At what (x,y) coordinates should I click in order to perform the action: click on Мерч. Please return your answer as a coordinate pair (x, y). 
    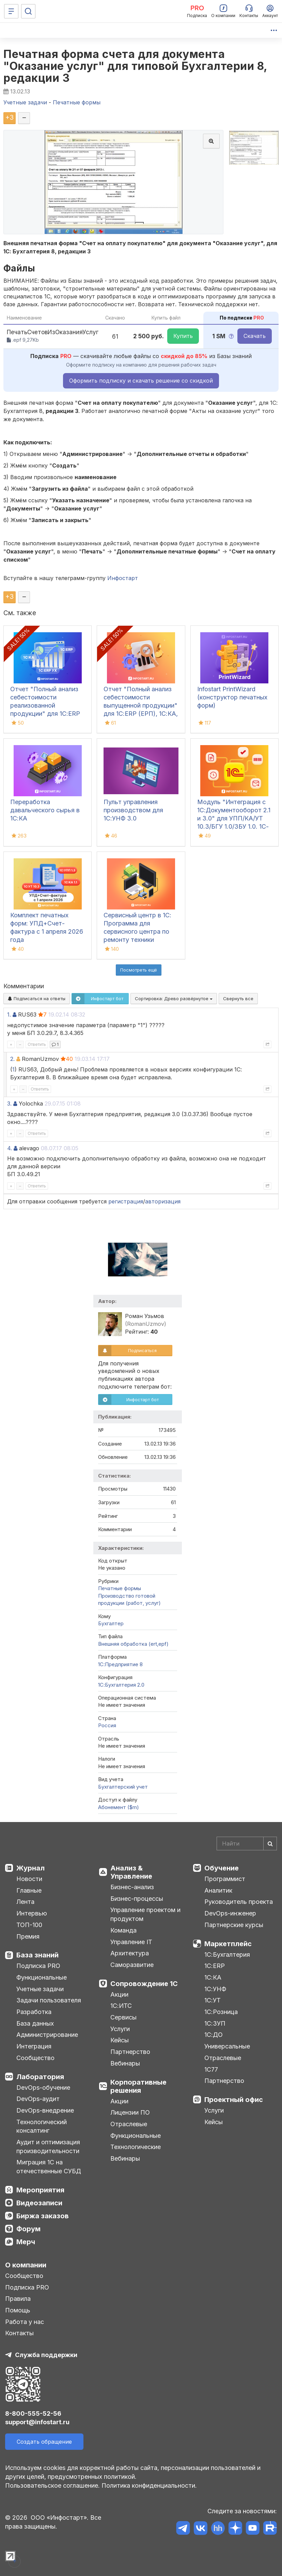
    Looking at the image, I should click on (25, 2242).